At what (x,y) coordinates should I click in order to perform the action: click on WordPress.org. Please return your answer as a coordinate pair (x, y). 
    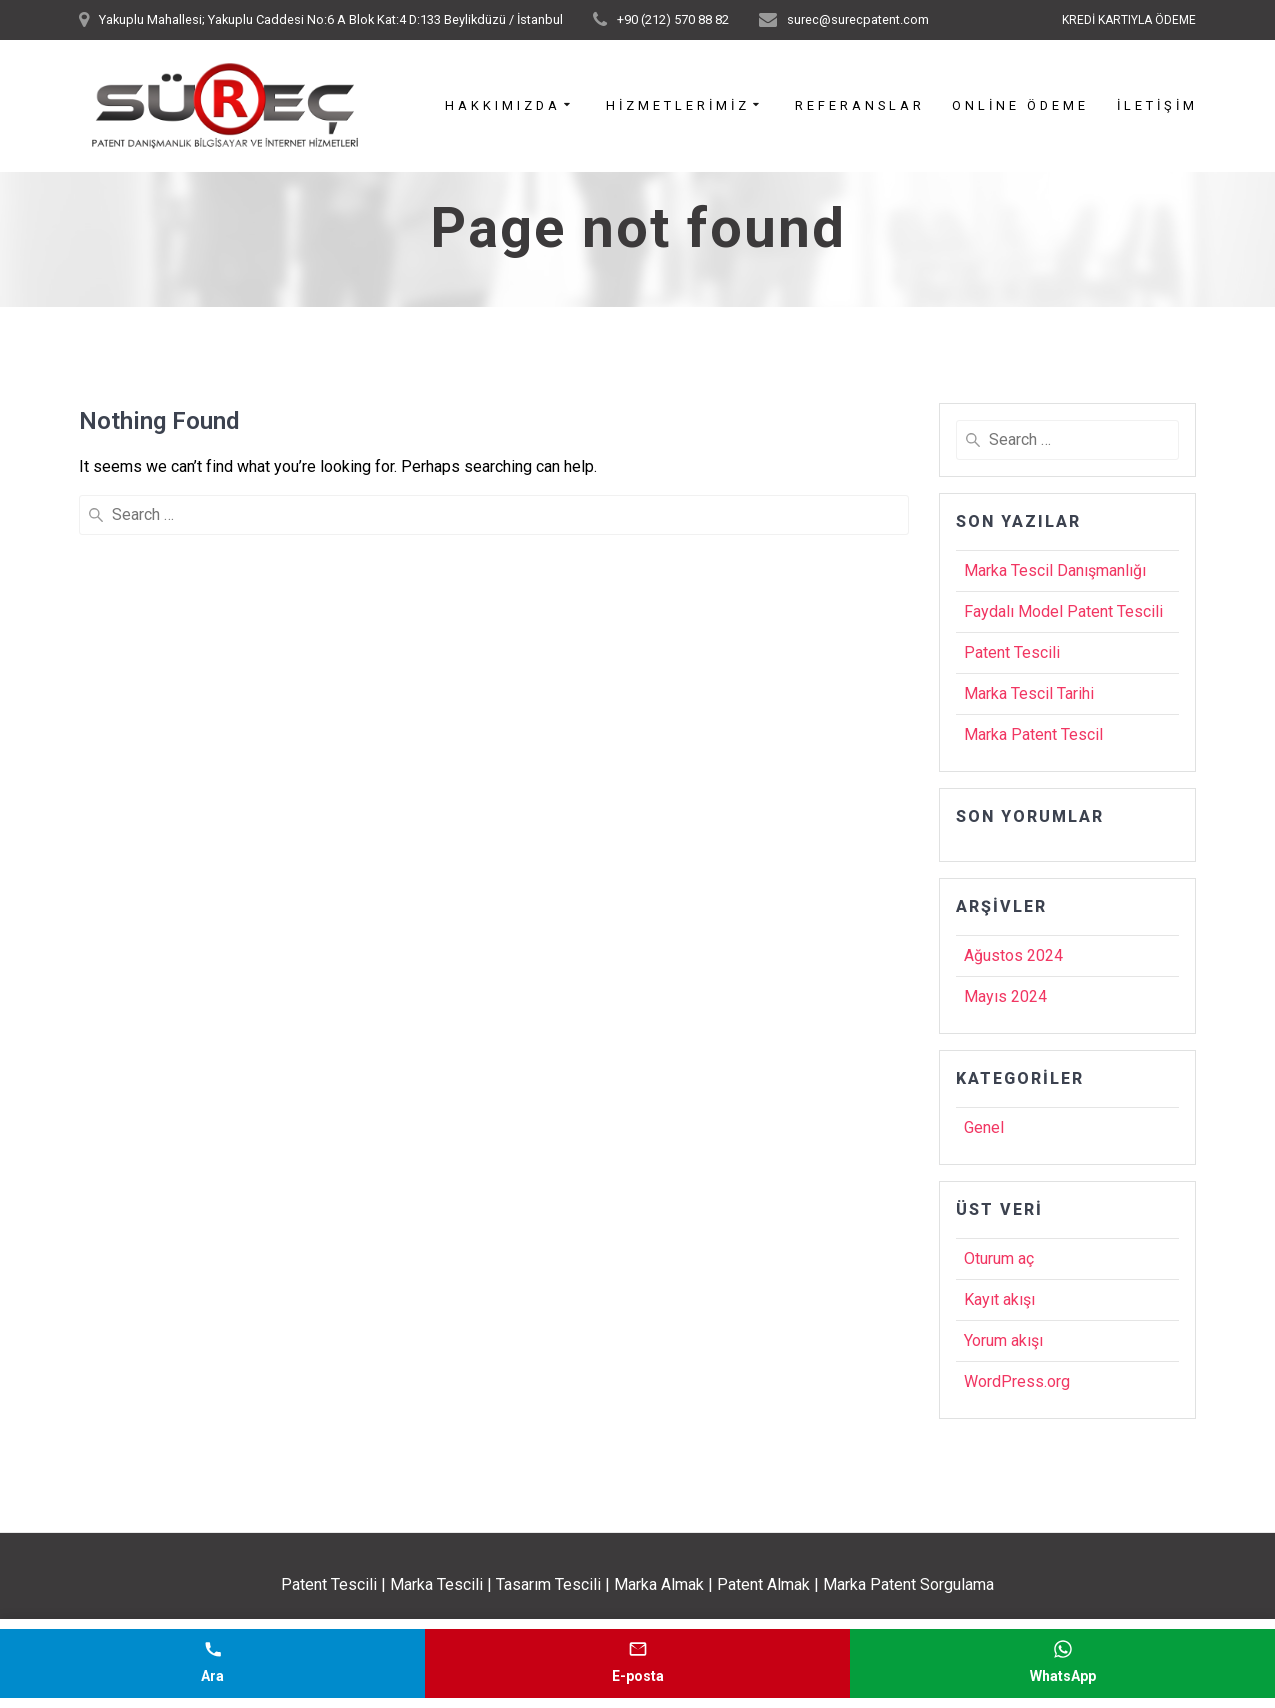
    Looking at the image, I should click on (1017, 1381).